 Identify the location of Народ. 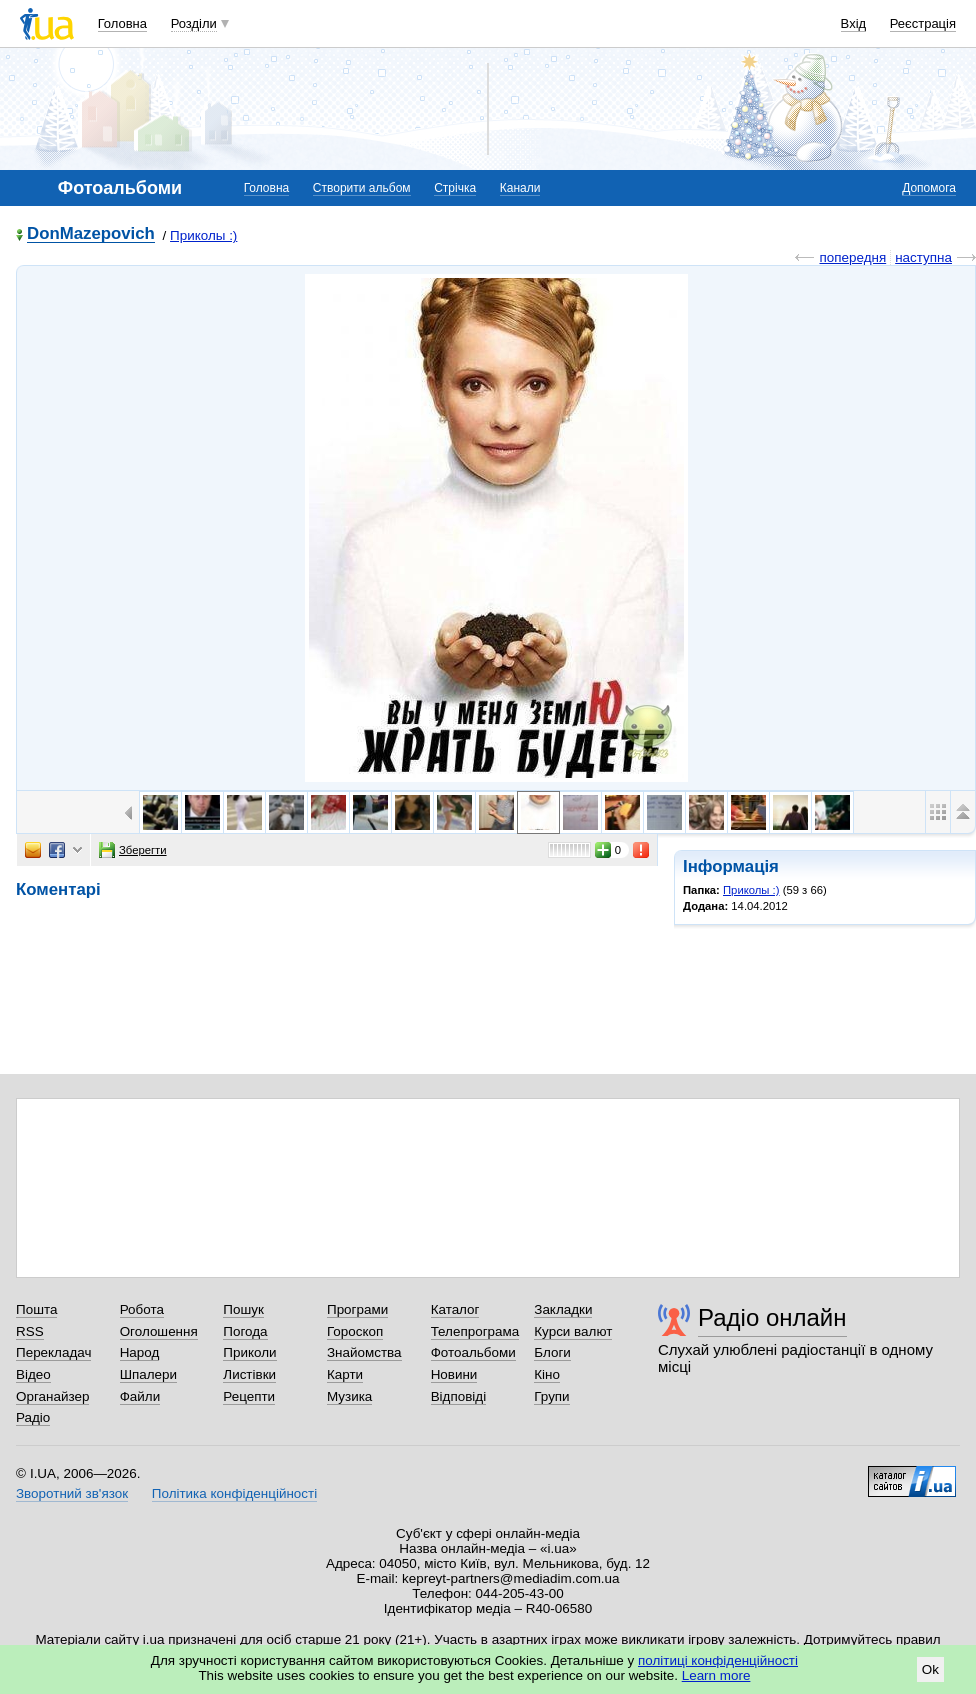
(140, 1352).